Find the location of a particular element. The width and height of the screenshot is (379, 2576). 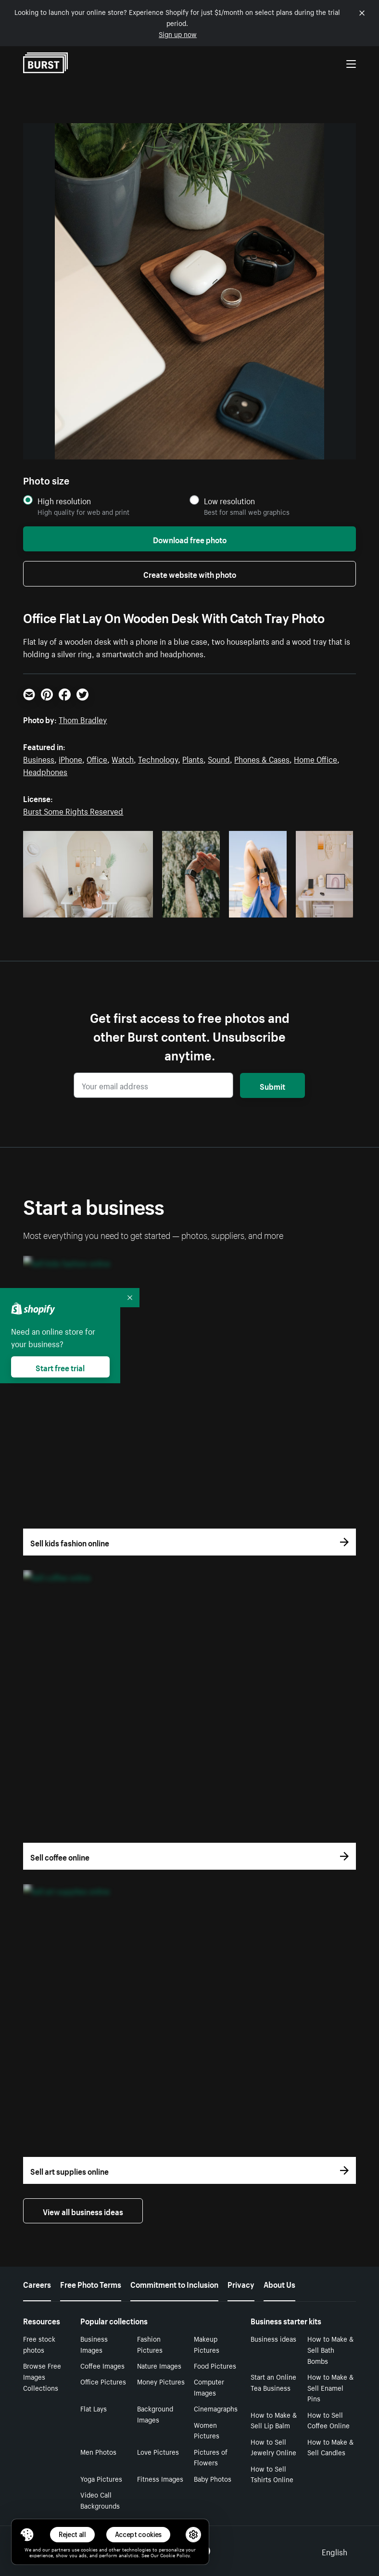

Free stock photos is located at coordinates (39, 2344).